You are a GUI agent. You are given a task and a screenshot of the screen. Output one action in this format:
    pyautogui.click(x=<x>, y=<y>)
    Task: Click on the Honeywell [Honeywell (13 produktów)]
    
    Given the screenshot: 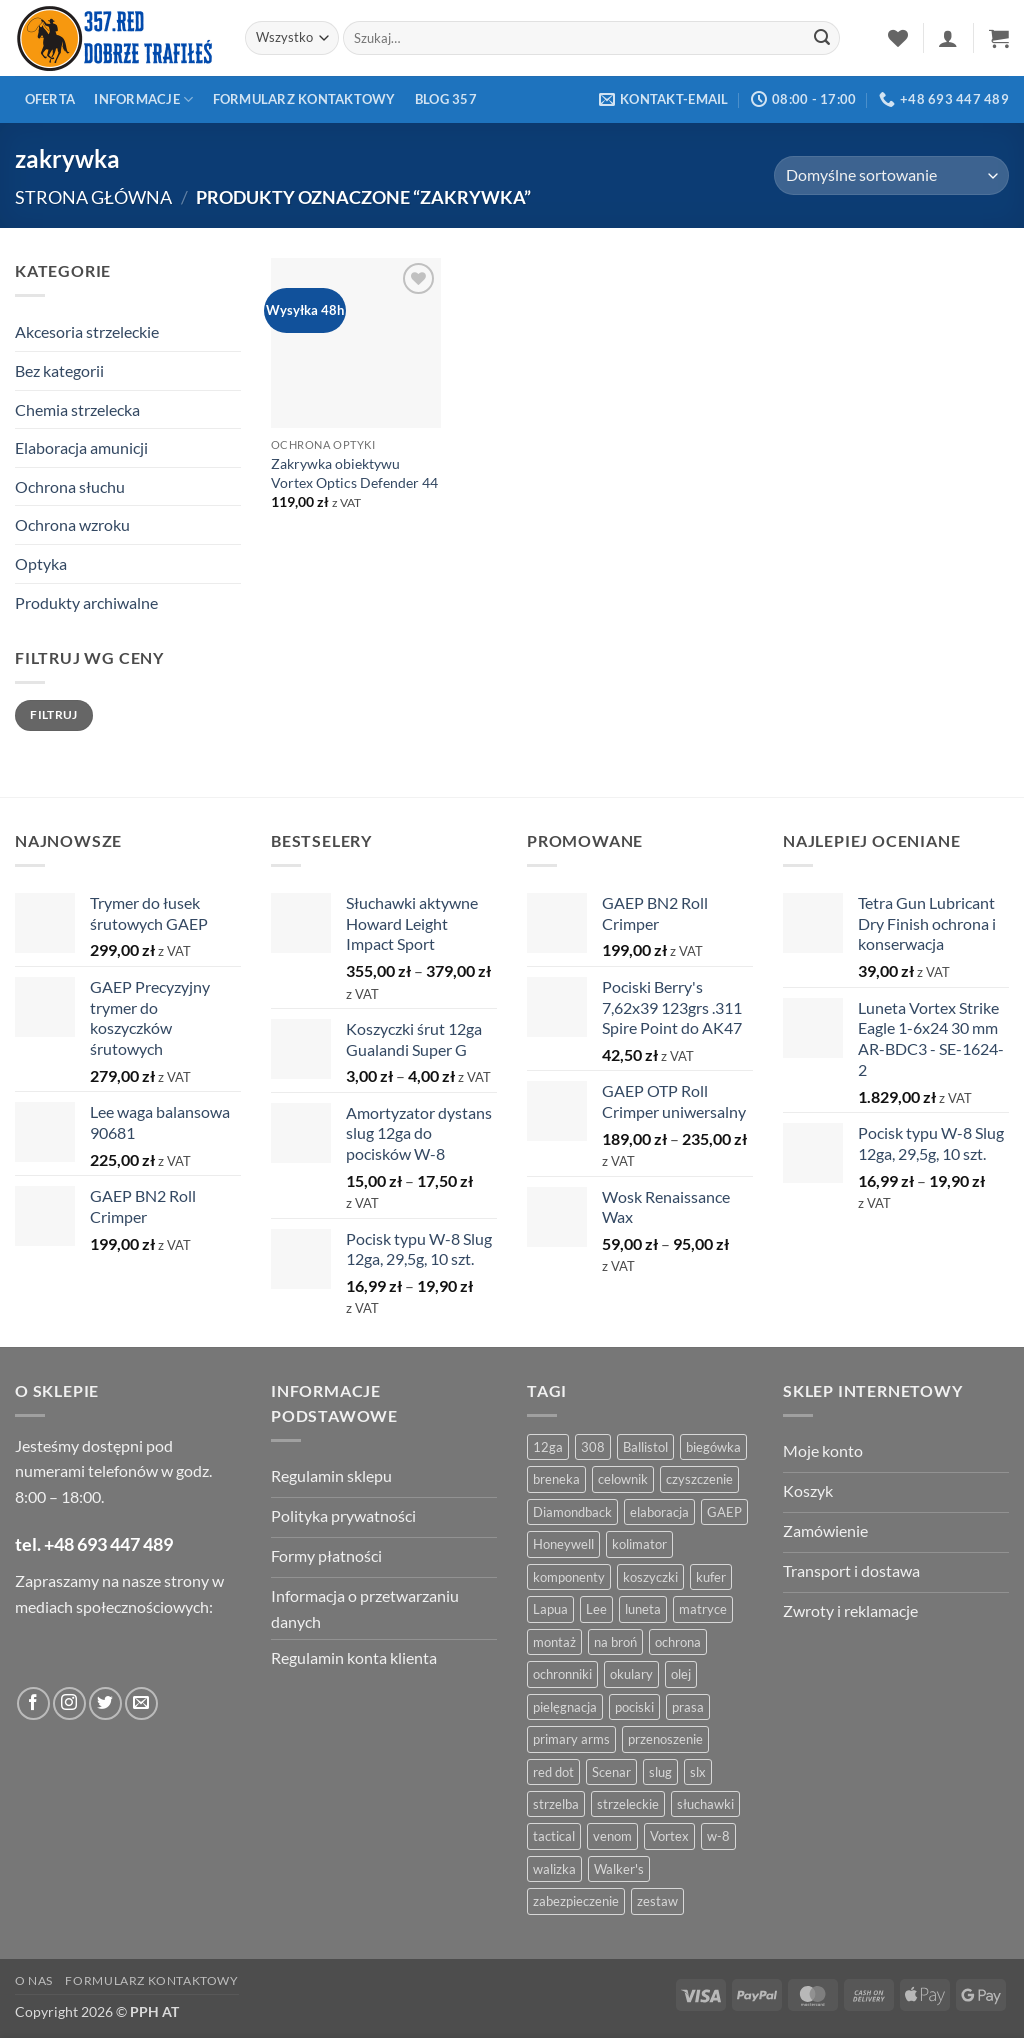 What is the action you would take?
    pyautogui.click(x=563, y=1544)
    